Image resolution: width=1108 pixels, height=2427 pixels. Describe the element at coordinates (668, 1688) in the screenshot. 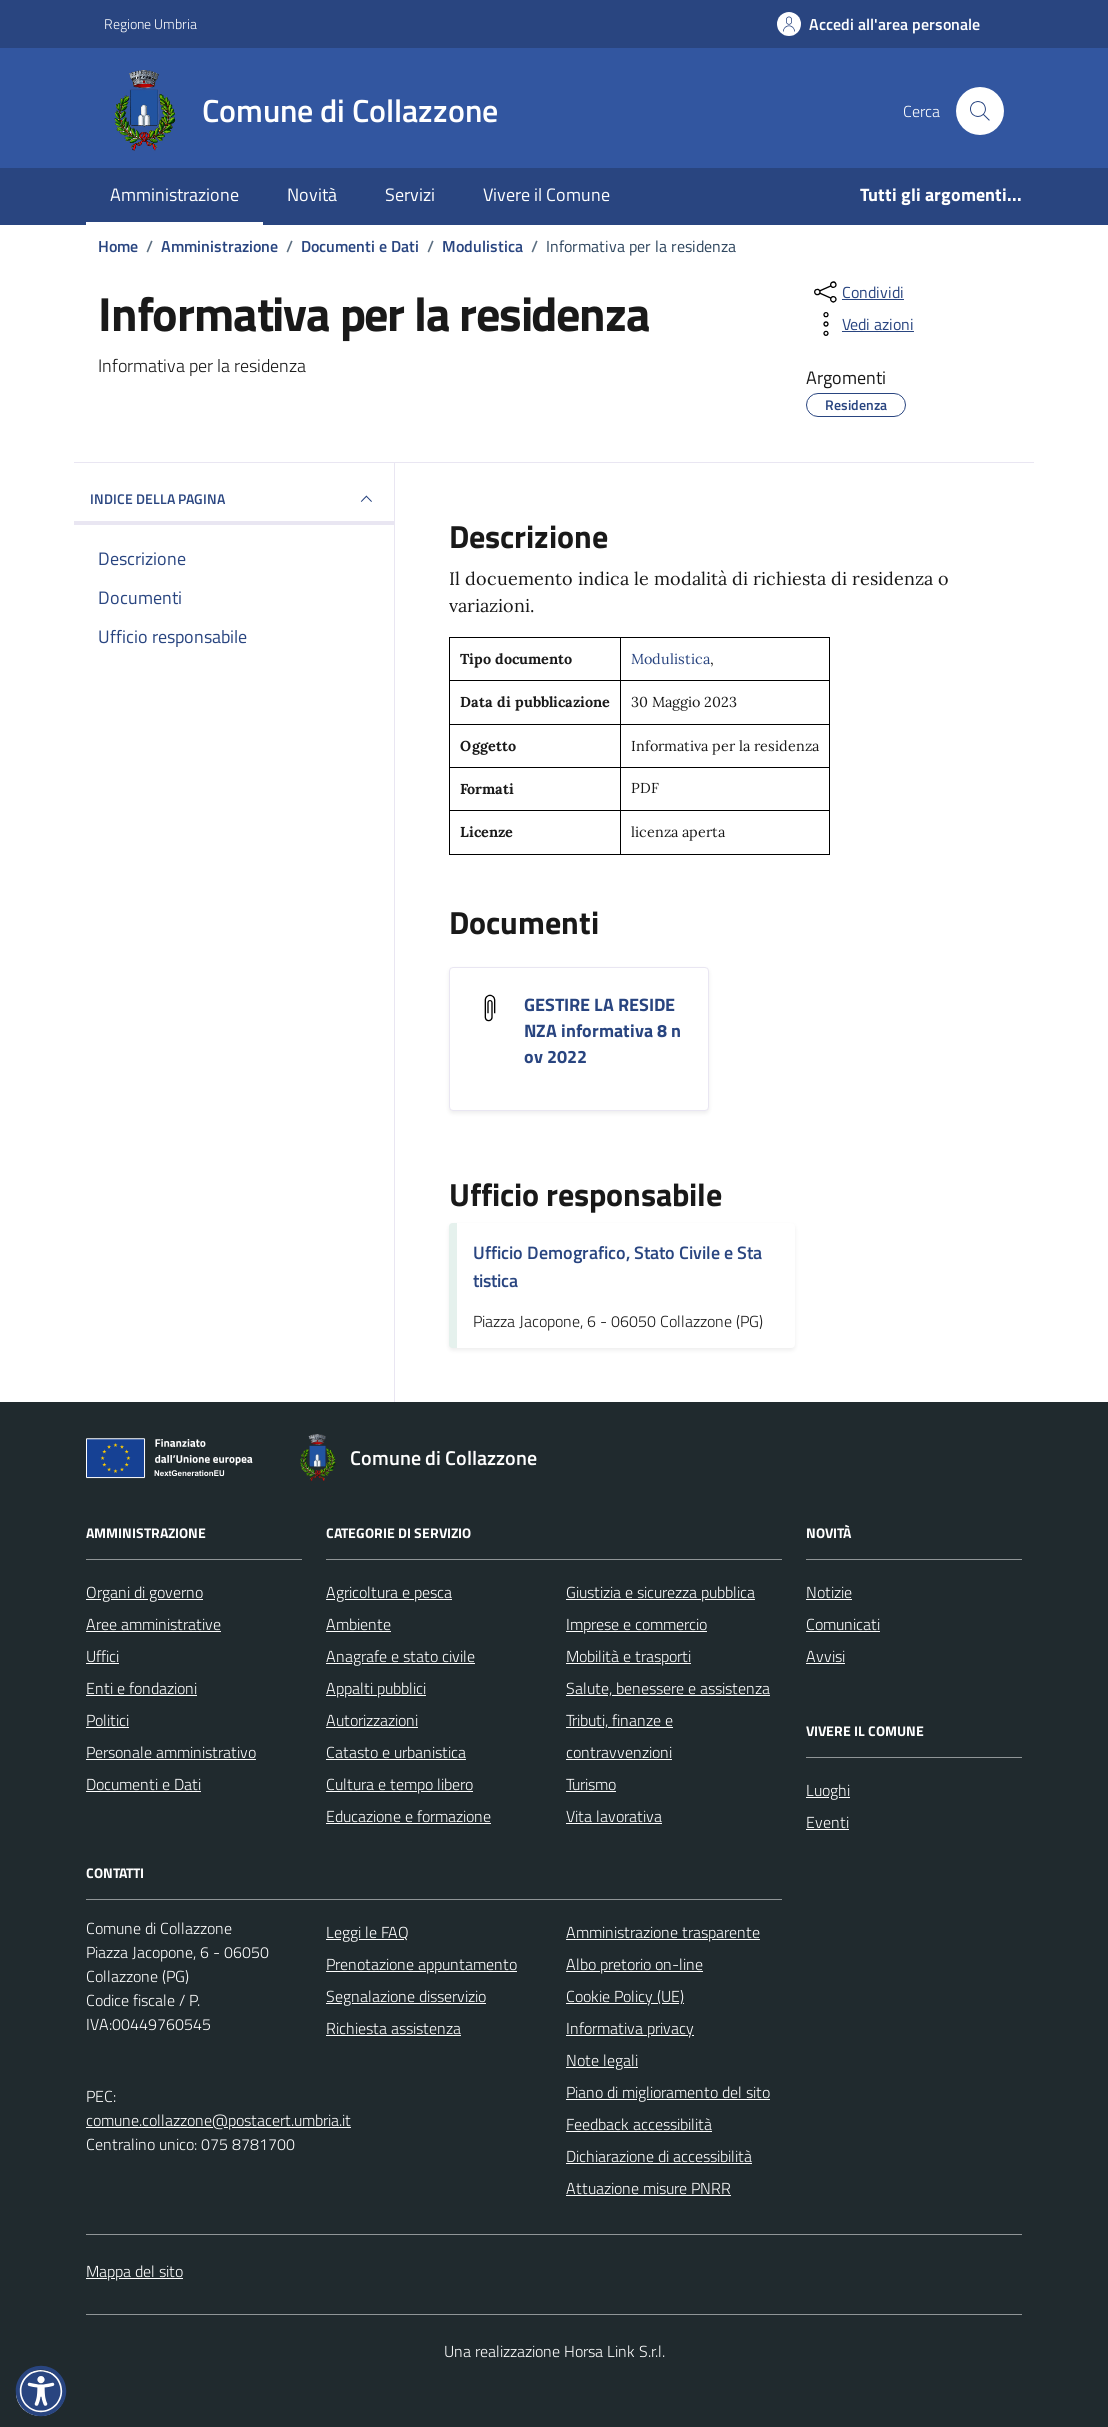

I see `Salute, benessere e assistenza` at that location.